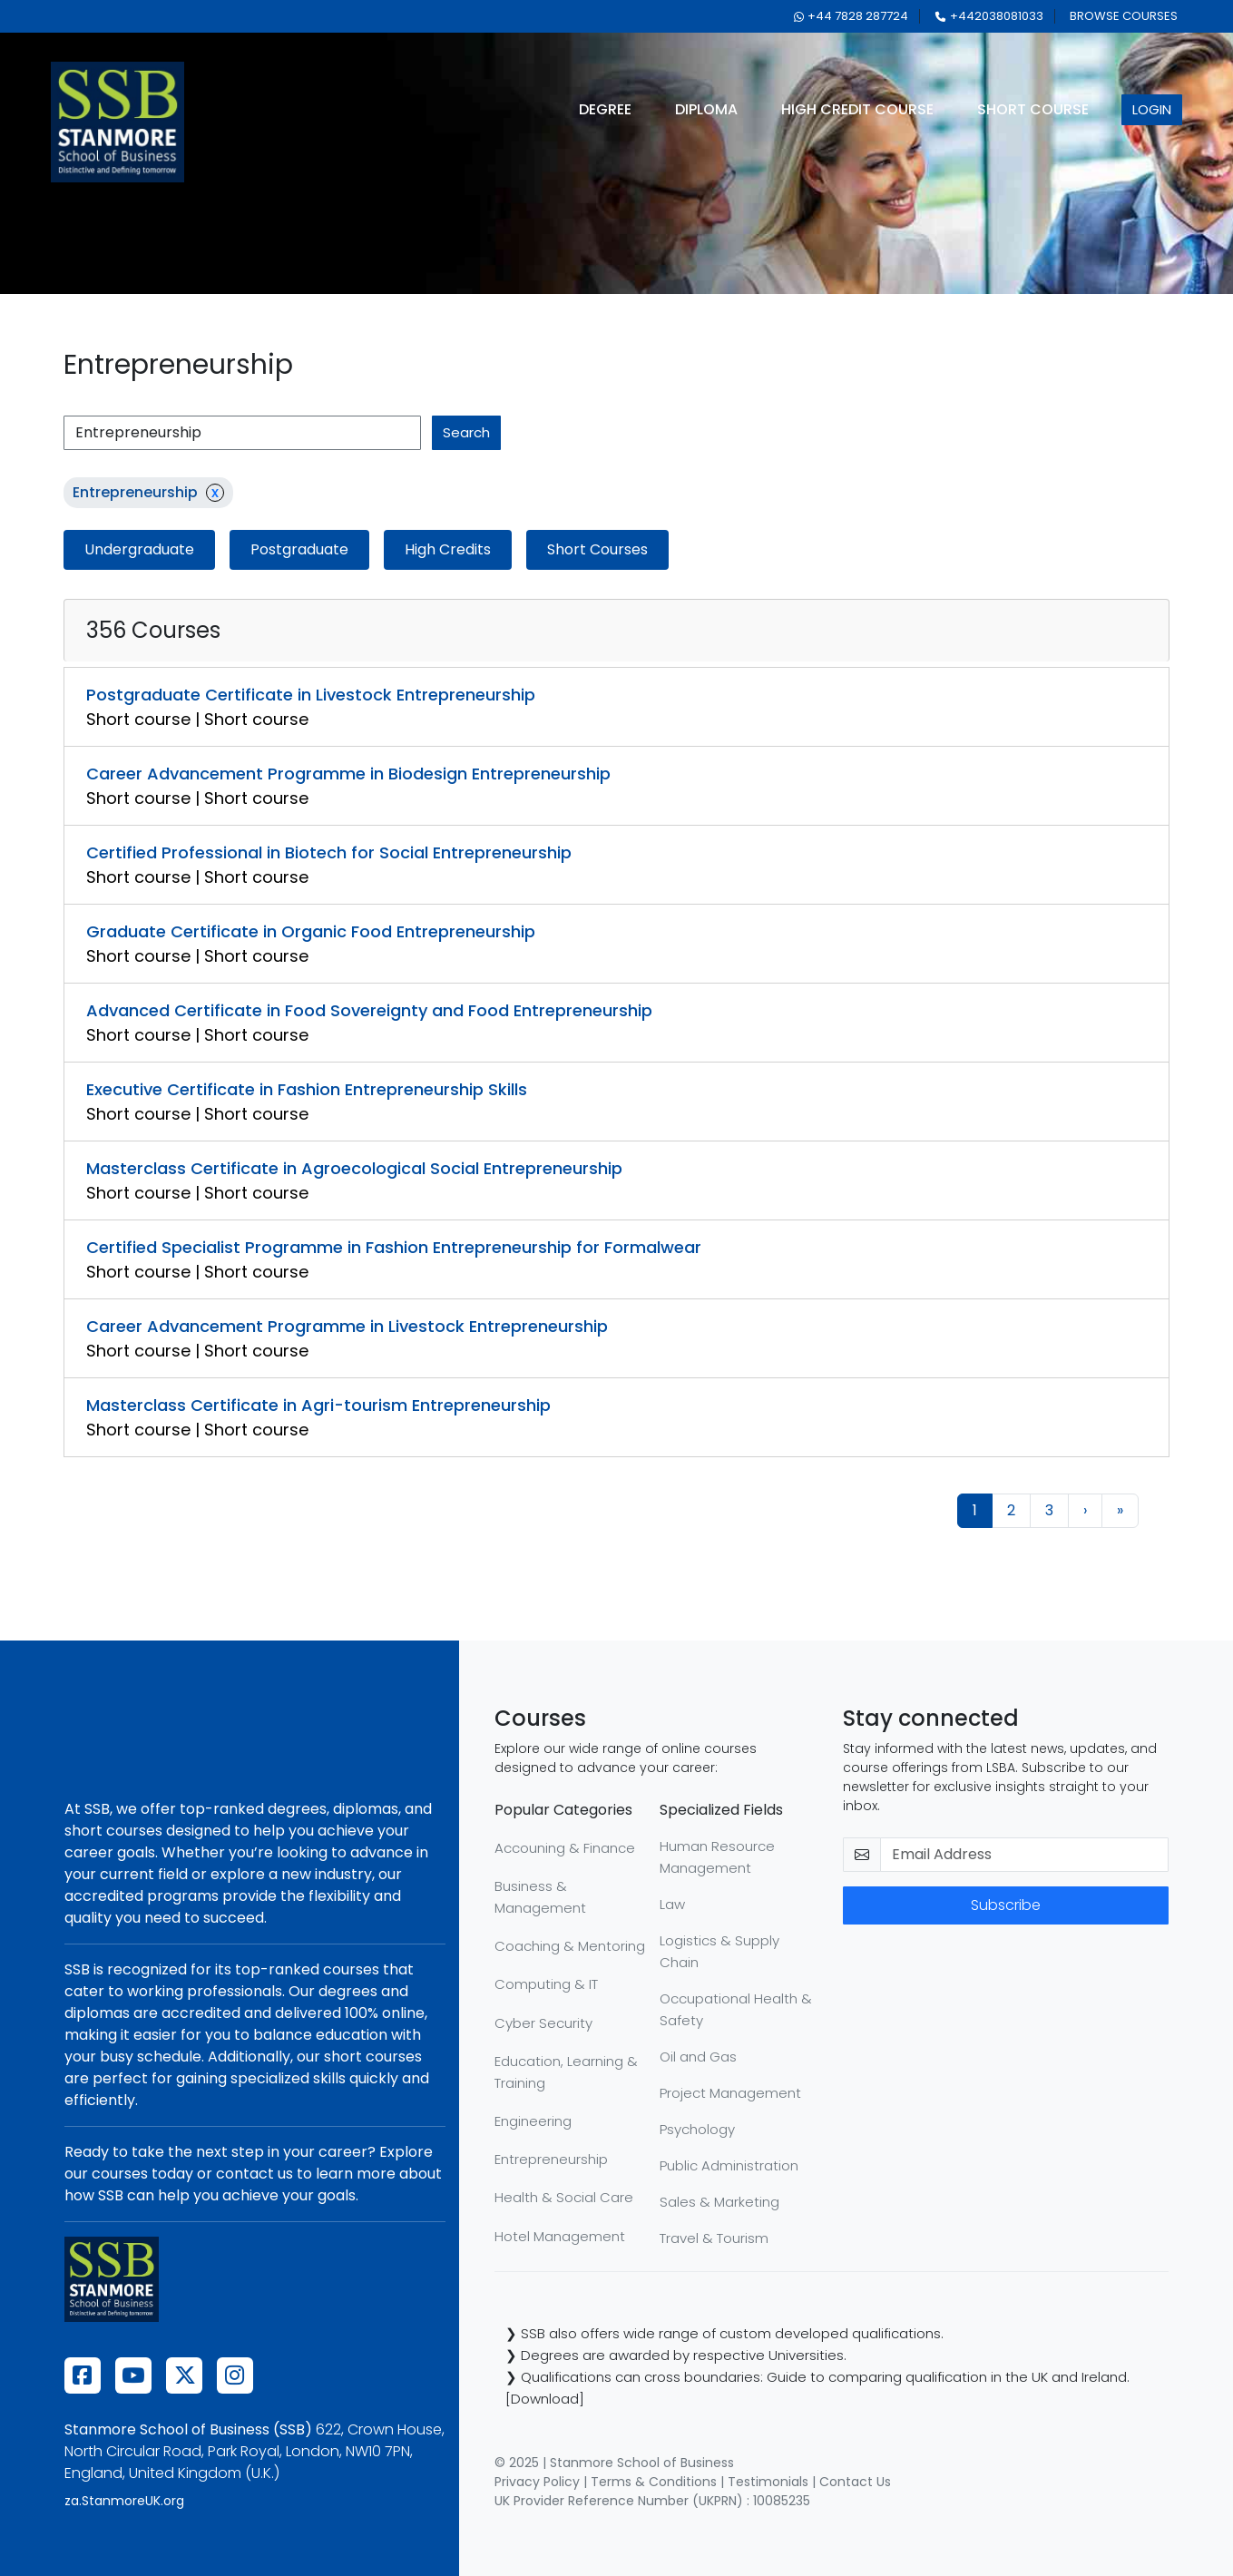 This screenshot has height=2576, width=1233. What do you see at coordinates (448, 549) in the screenshot?
I see `High Credits` at bounding box center [448, 549].